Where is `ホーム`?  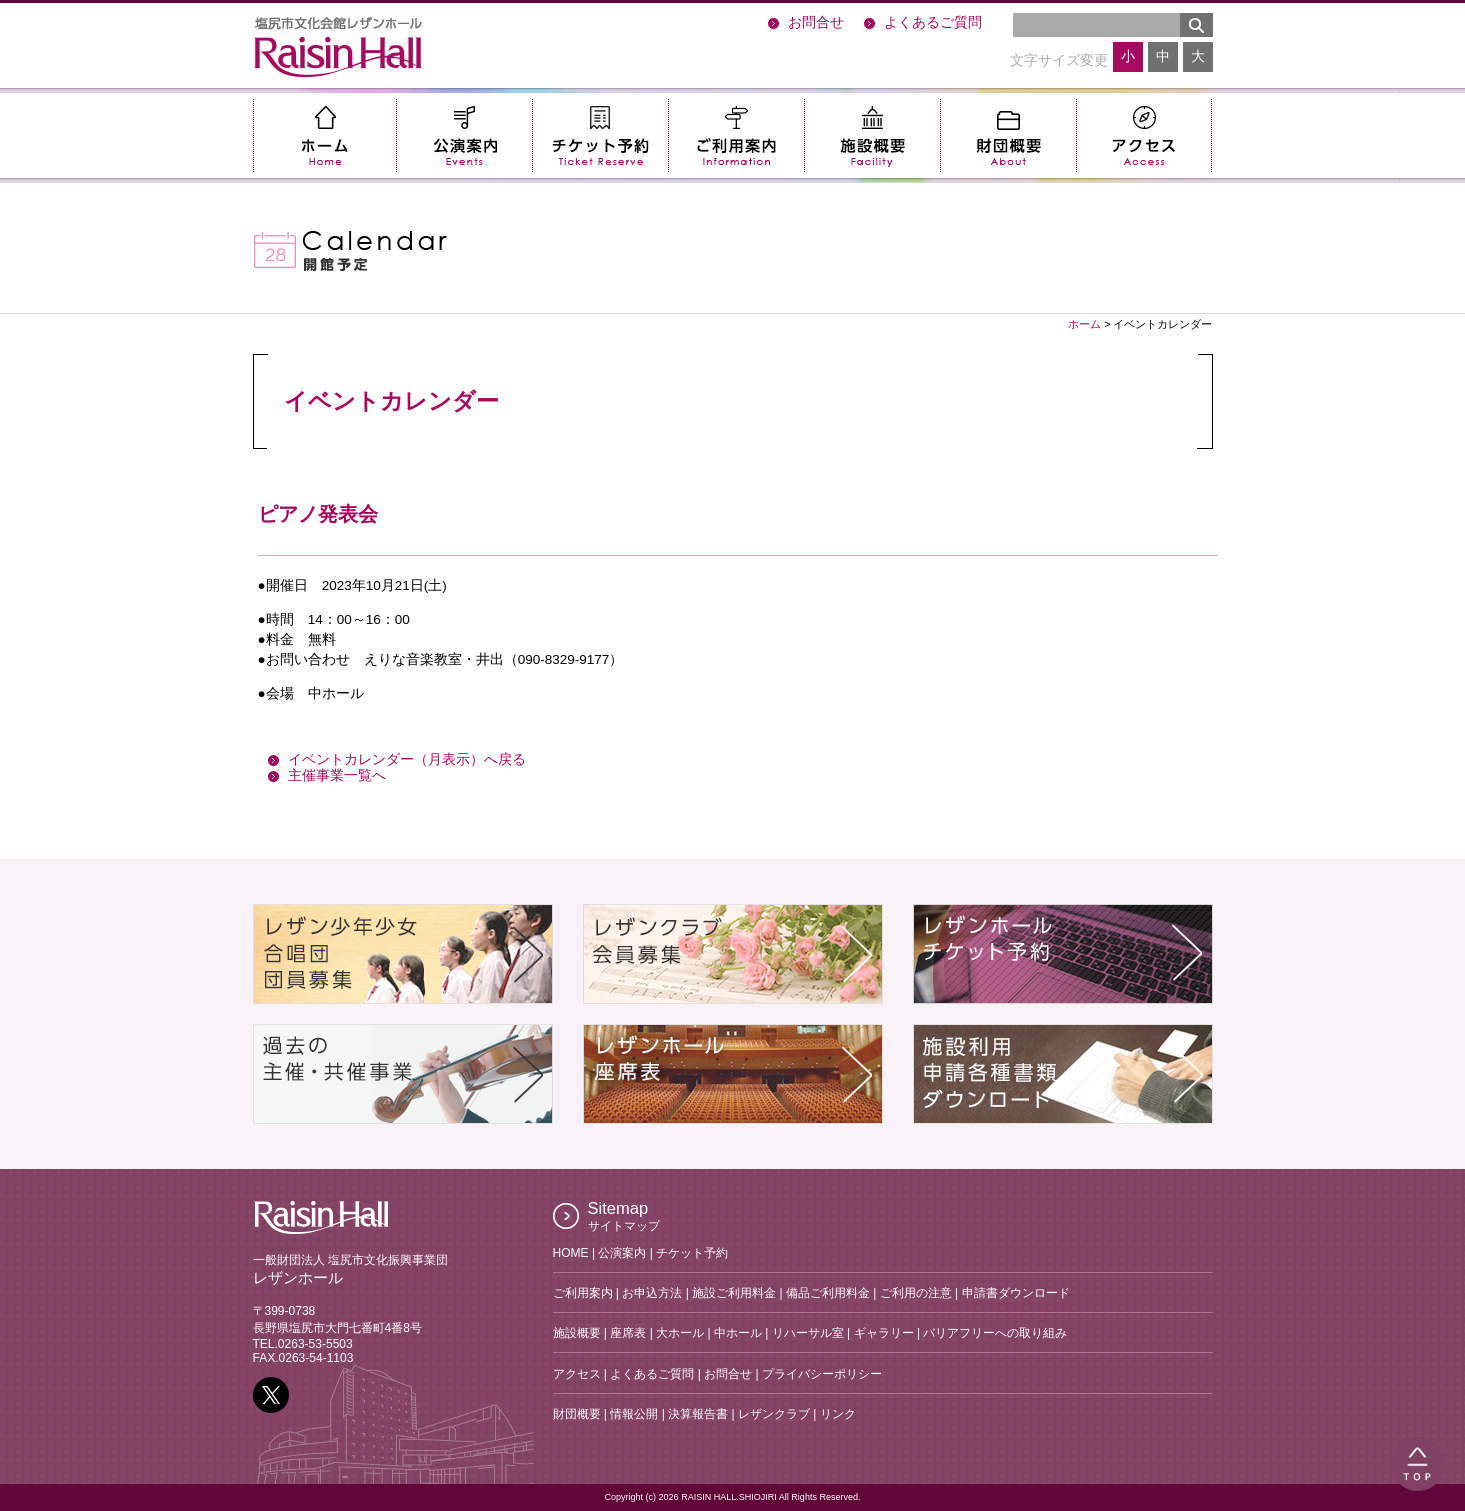 ホーム is located at coordinates (324, 135).